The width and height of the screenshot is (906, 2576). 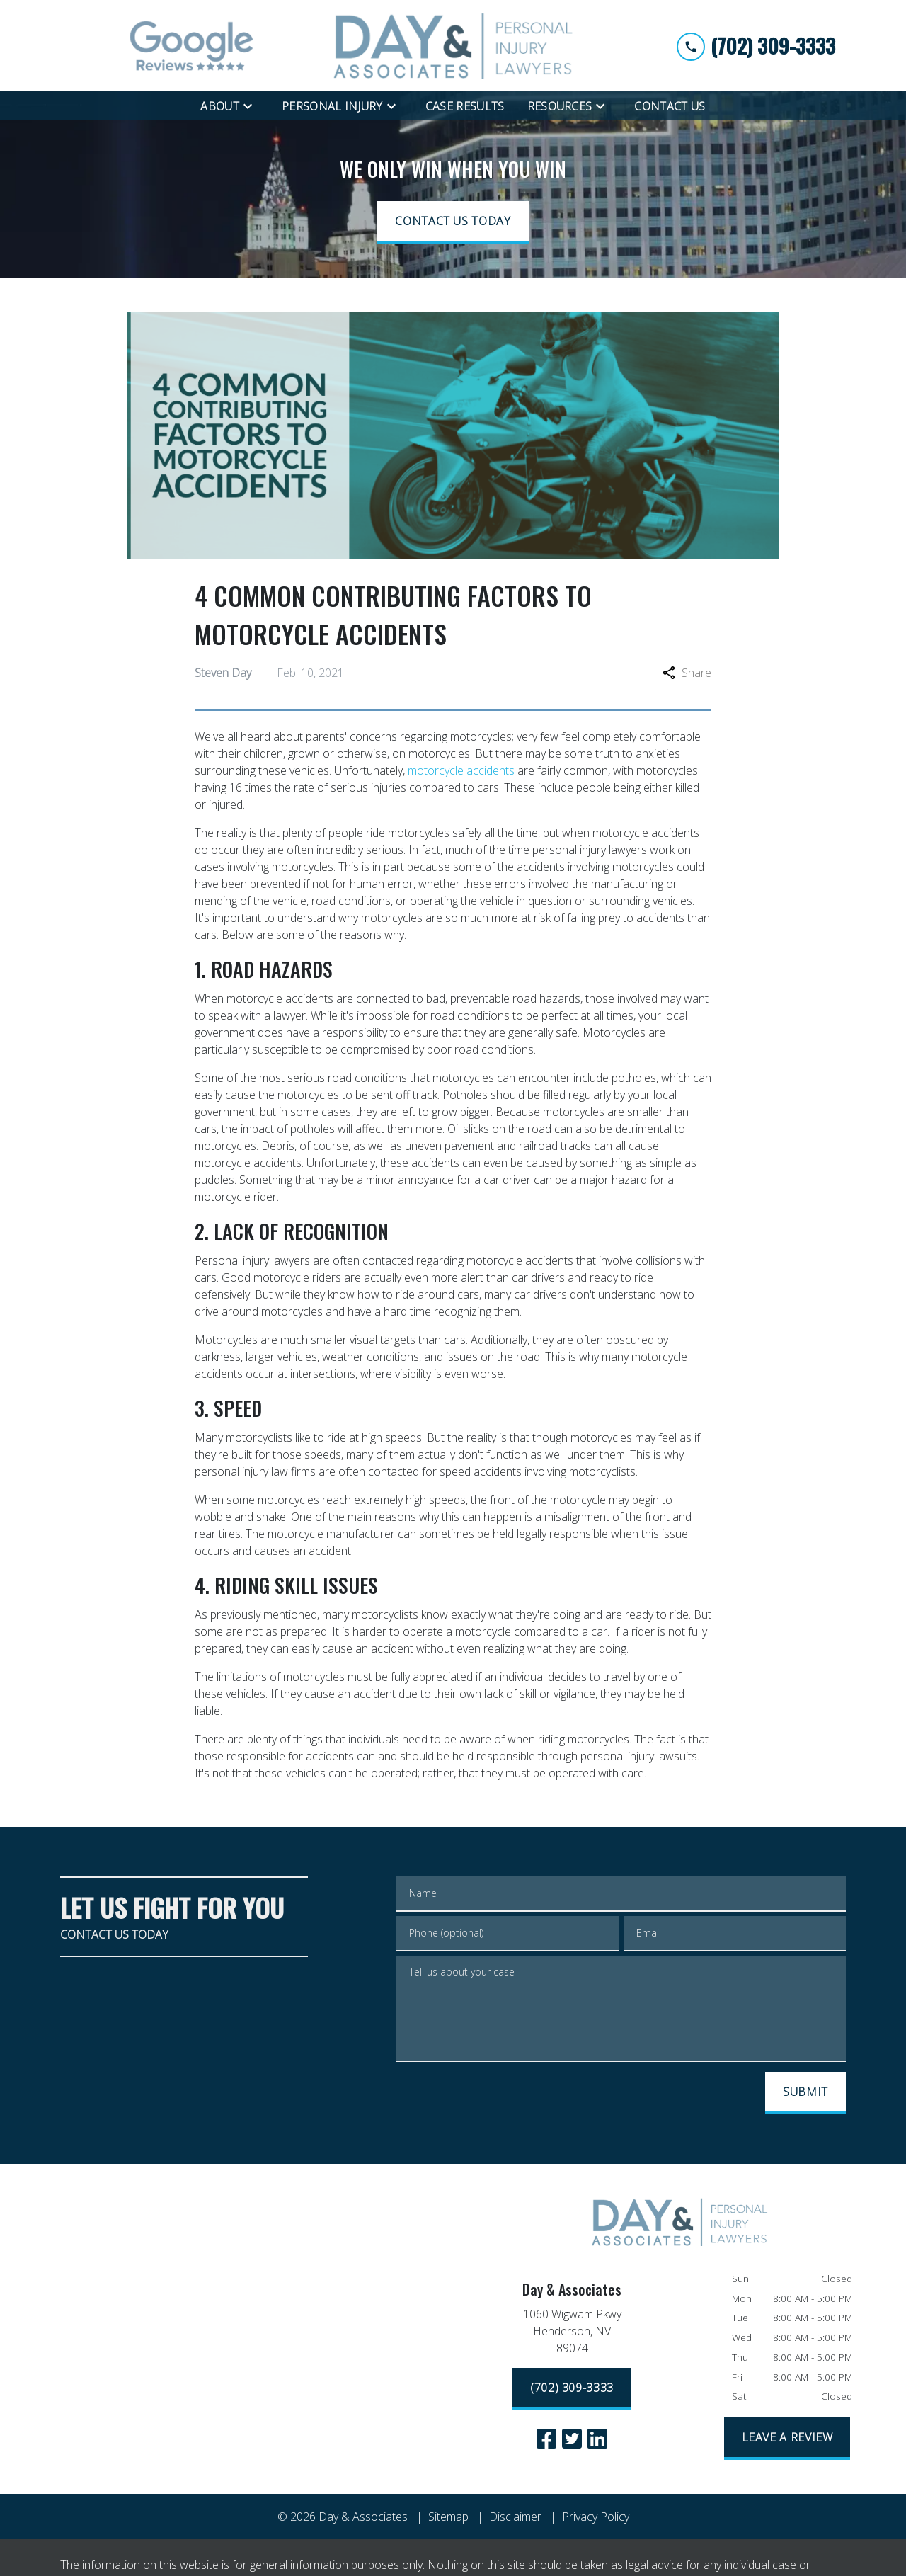 What do you see at coordinates (453, 46) in the screenshot?
I see `[link to home page]` at bounding box center [453, 46].